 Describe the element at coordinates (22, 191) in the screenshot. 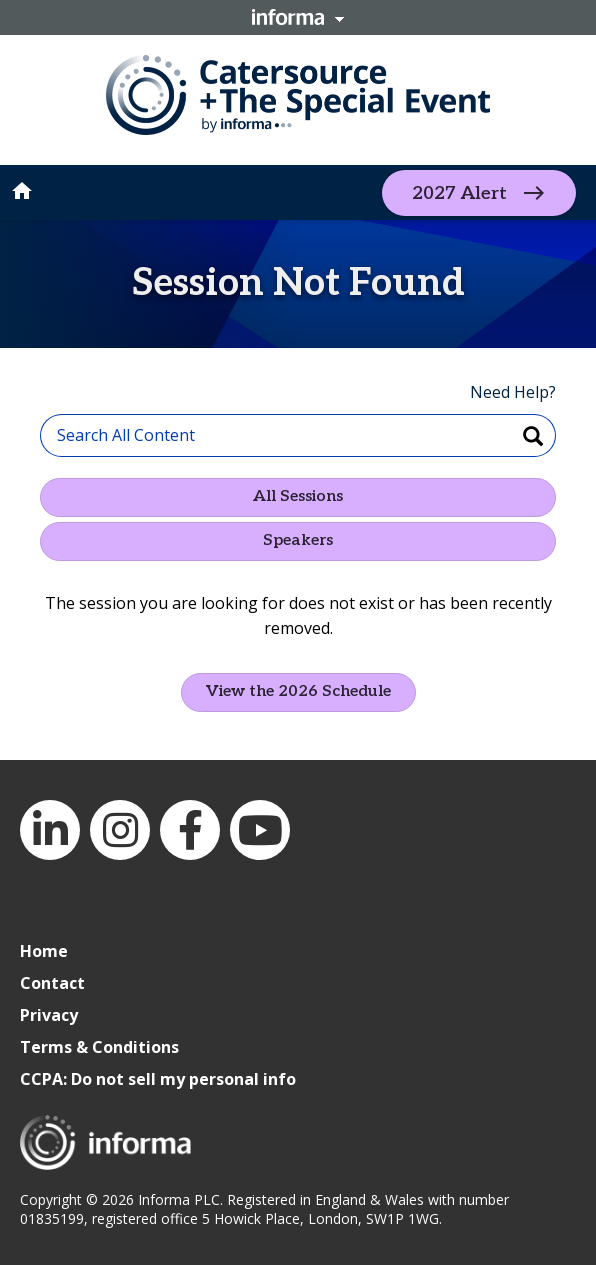

I see `home [button]` at that location.